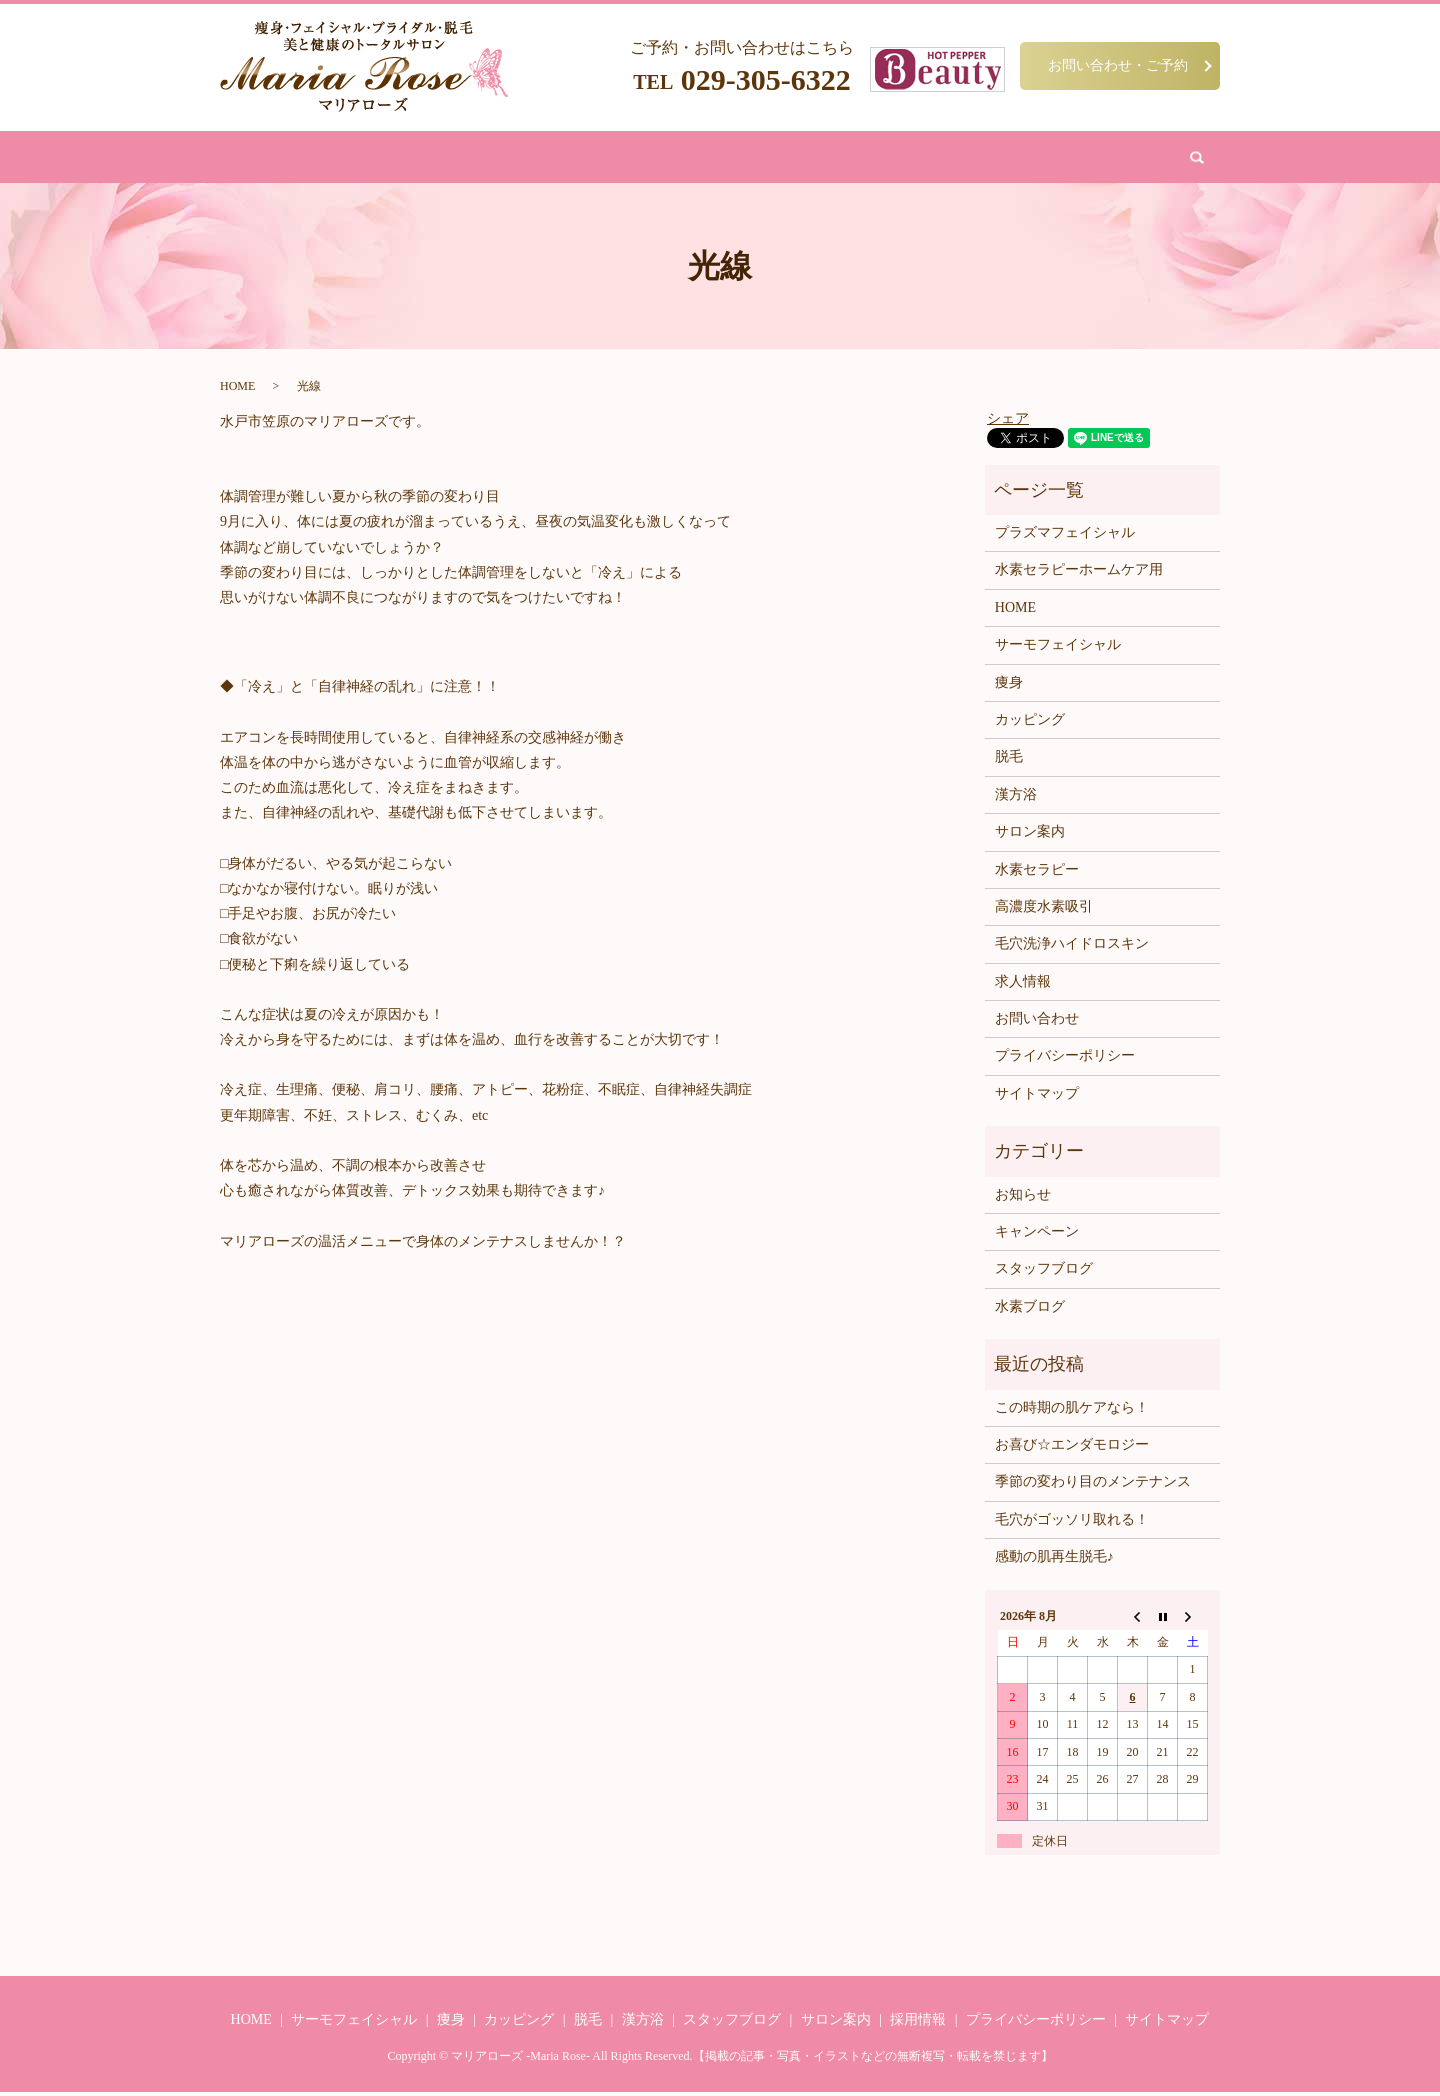  I want to click on 漢方浴, so click(653, 158).